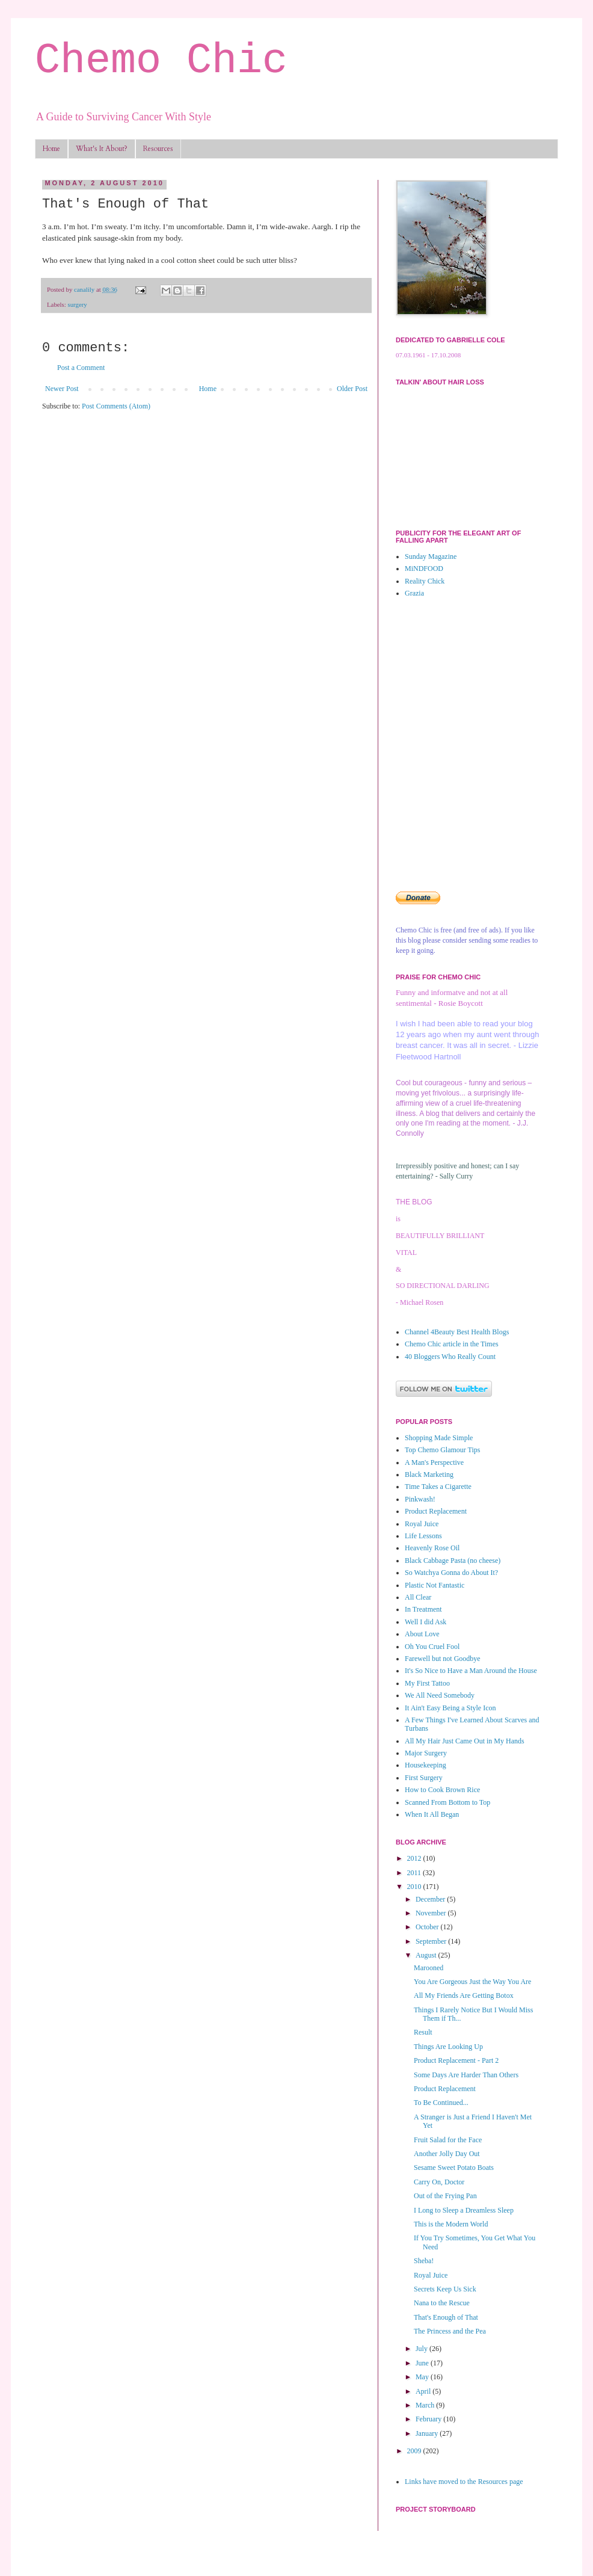 The width and height of the screenshot is (593, 2576). What do you see at coordinates (432, 1814) in the screenshot?
I see `When It All Began` at bounding box center [432, 1814].